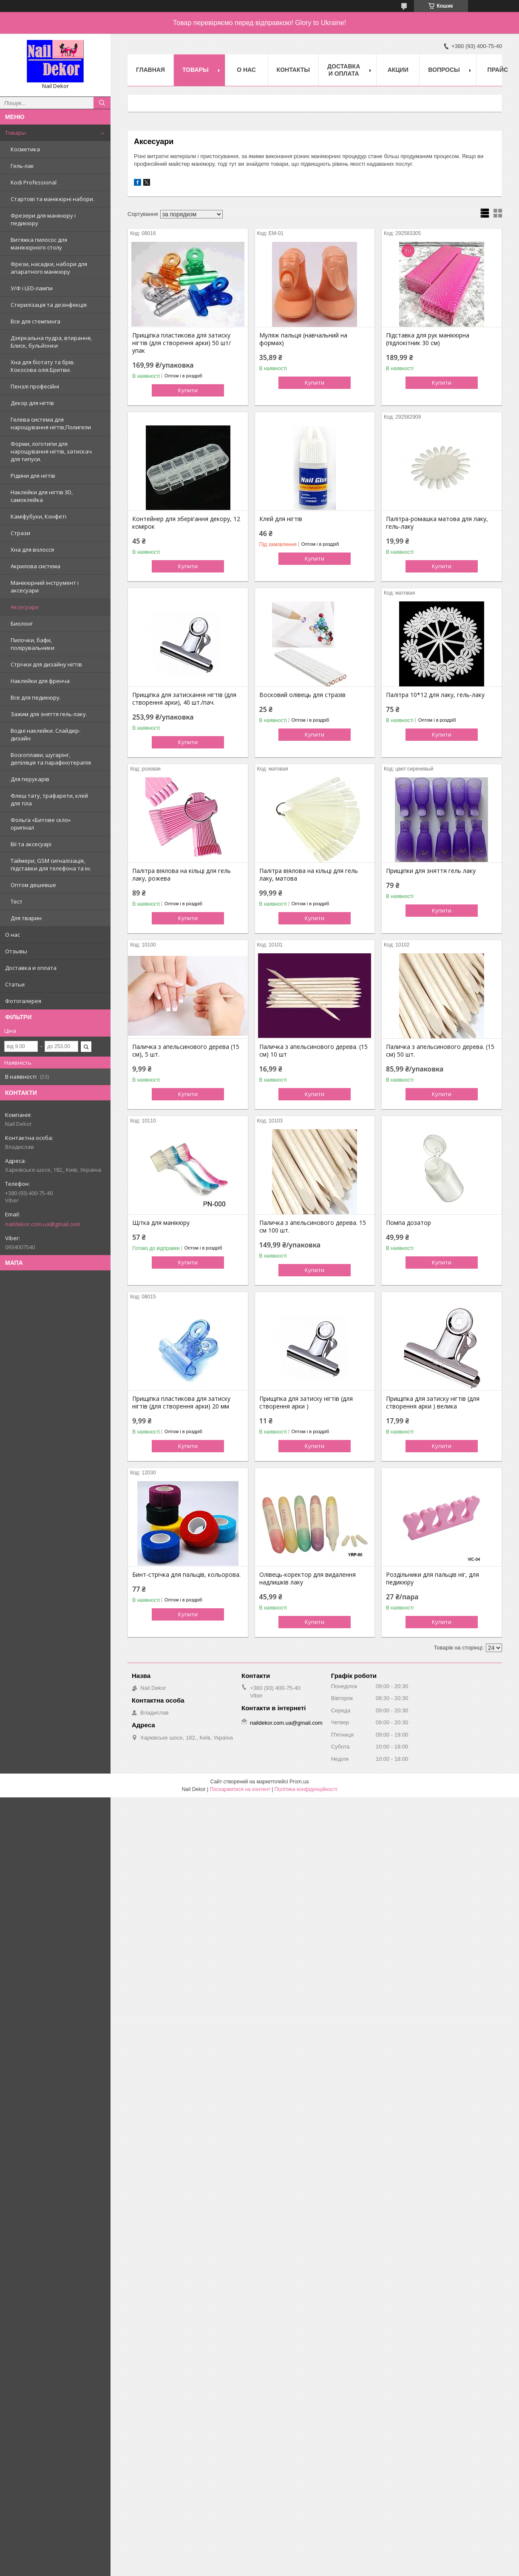 Image resolution: width=519 pixels, height=2576 pixels. What do you see at coordinates (43, 366) in the screenshot?
I see `Хна для біотату та брів. Кокосова олія.Бритви.` at bounding box center [43, 366].